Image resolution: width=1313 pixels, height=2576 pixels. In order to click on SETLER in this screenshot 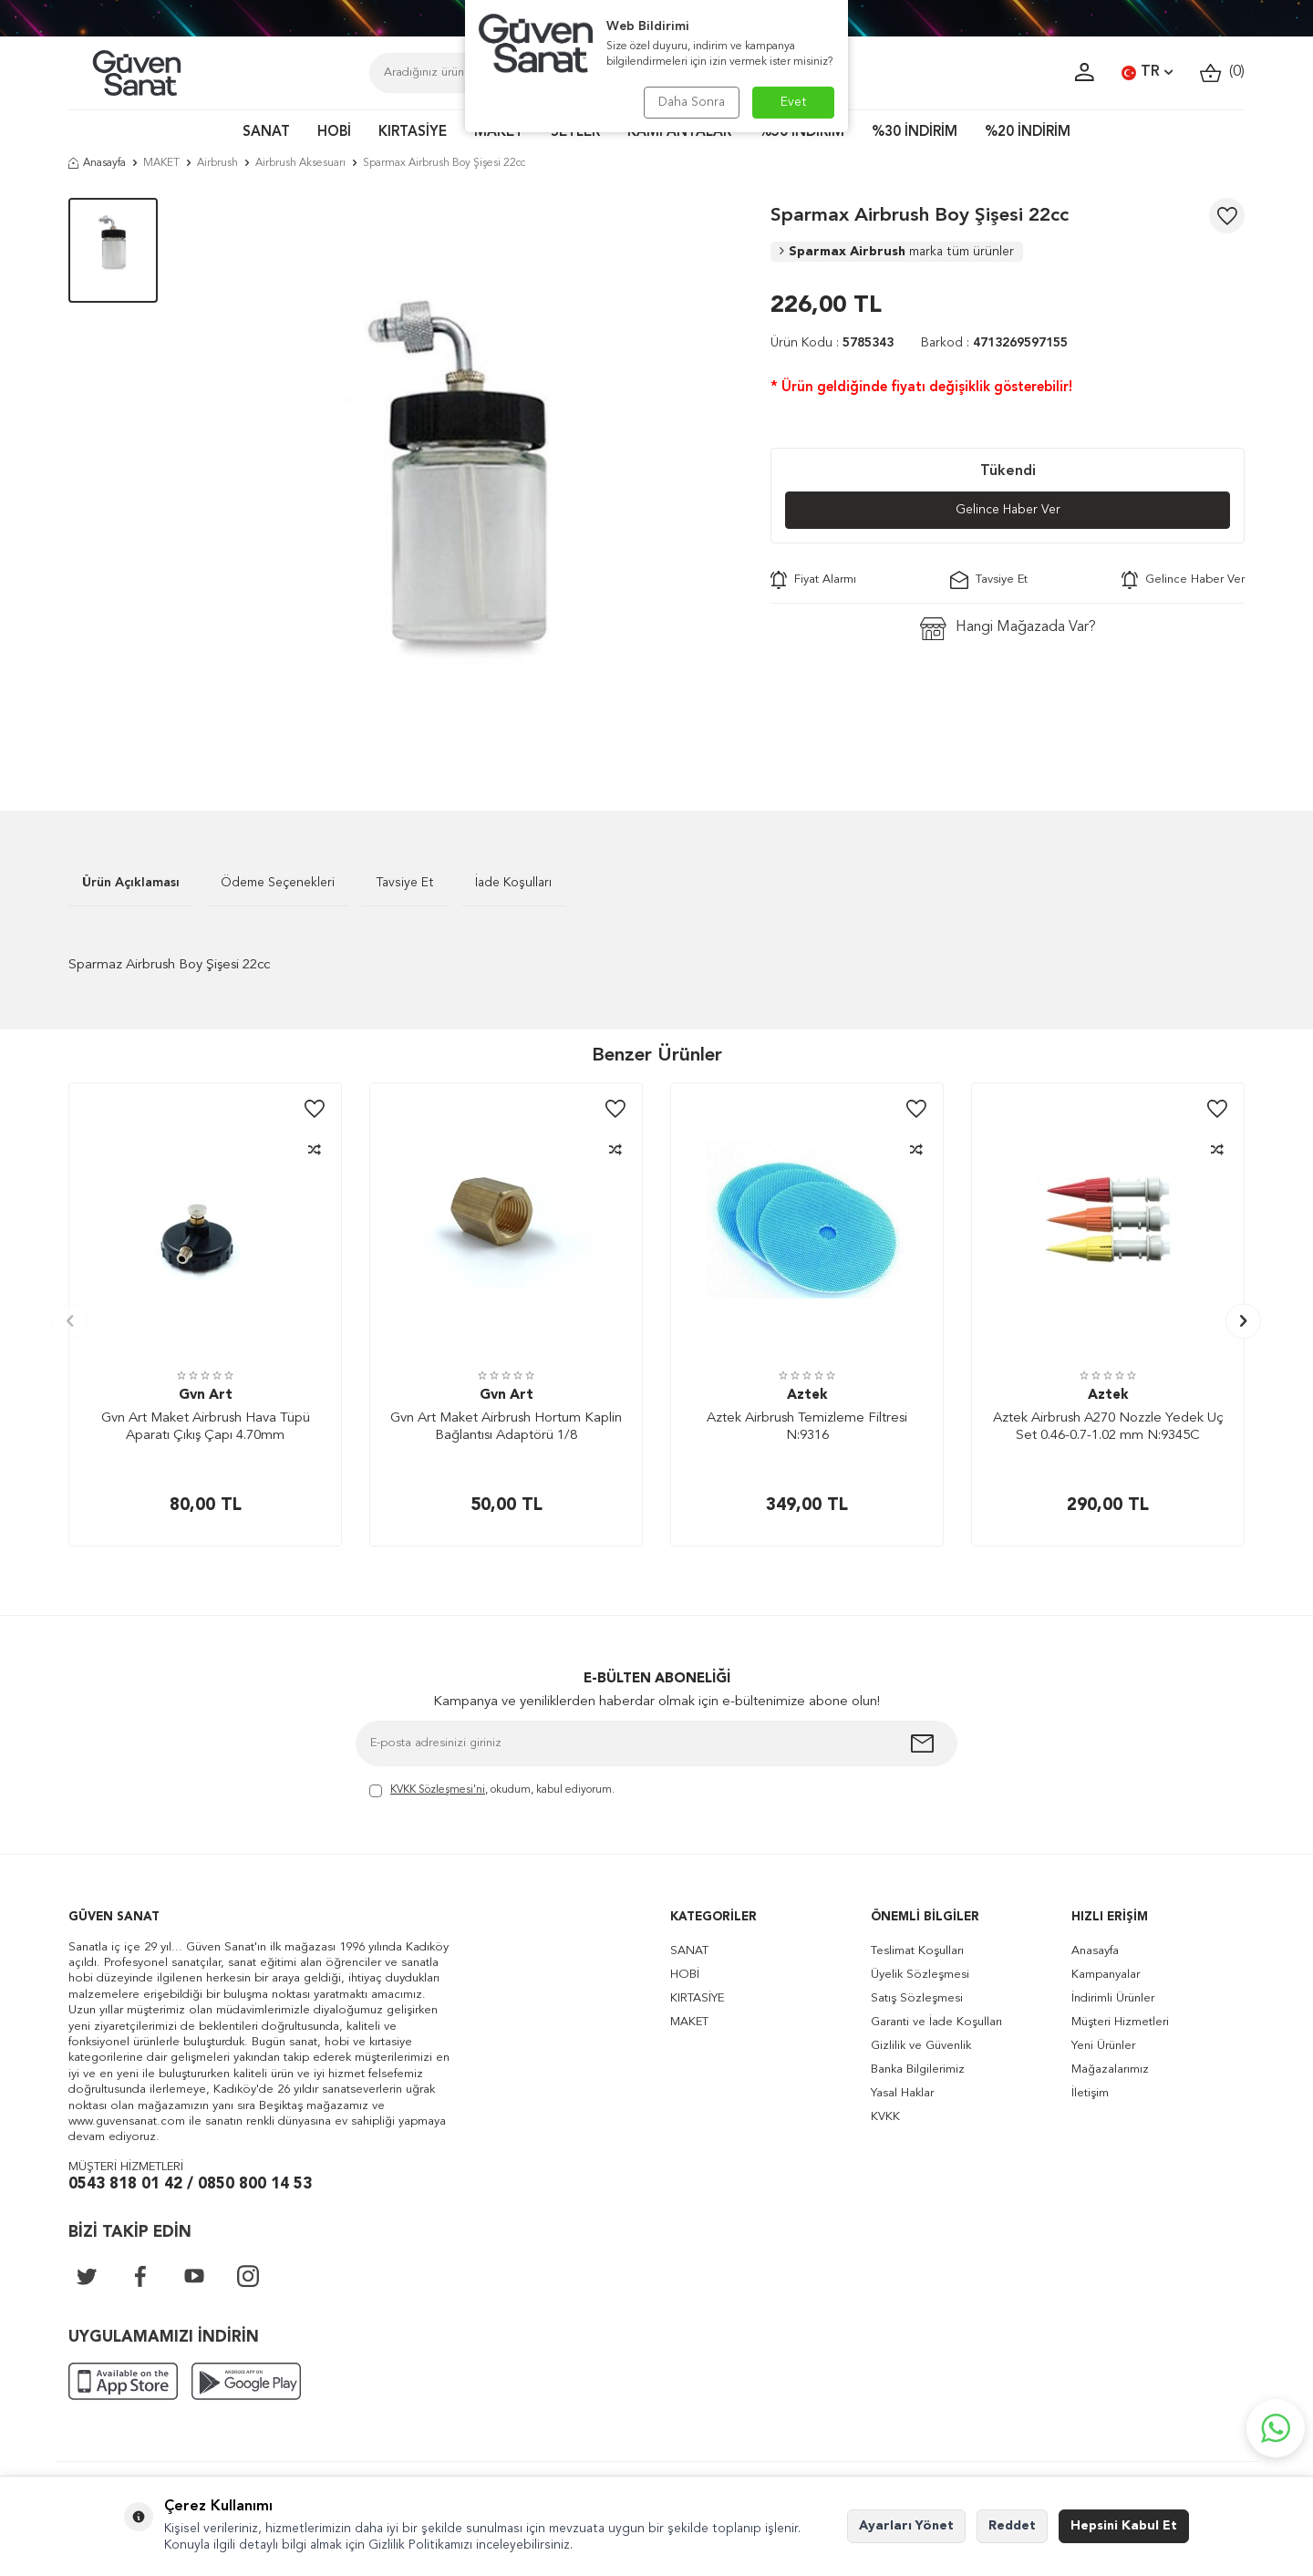, I will do `click(575, 133)`.